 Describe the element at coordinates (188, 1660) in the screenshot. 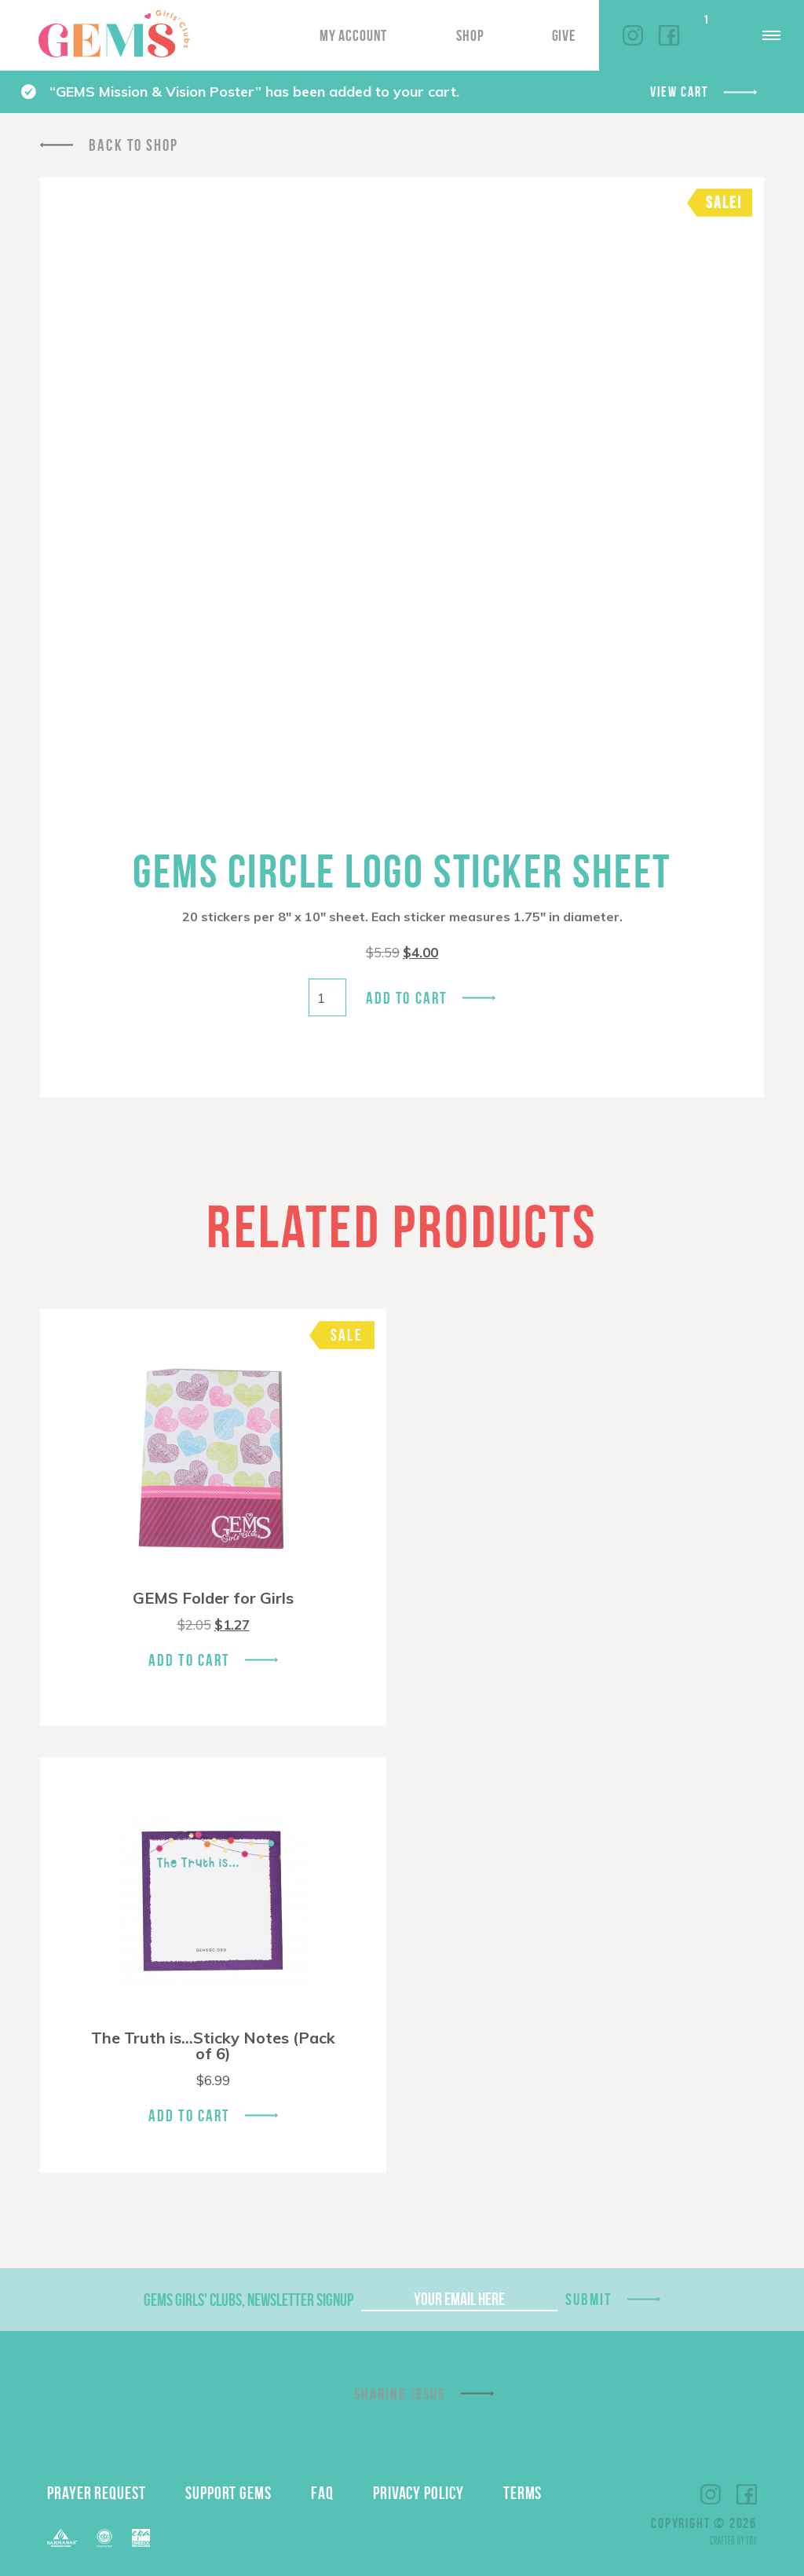

I see `Add To Cart` at that location.